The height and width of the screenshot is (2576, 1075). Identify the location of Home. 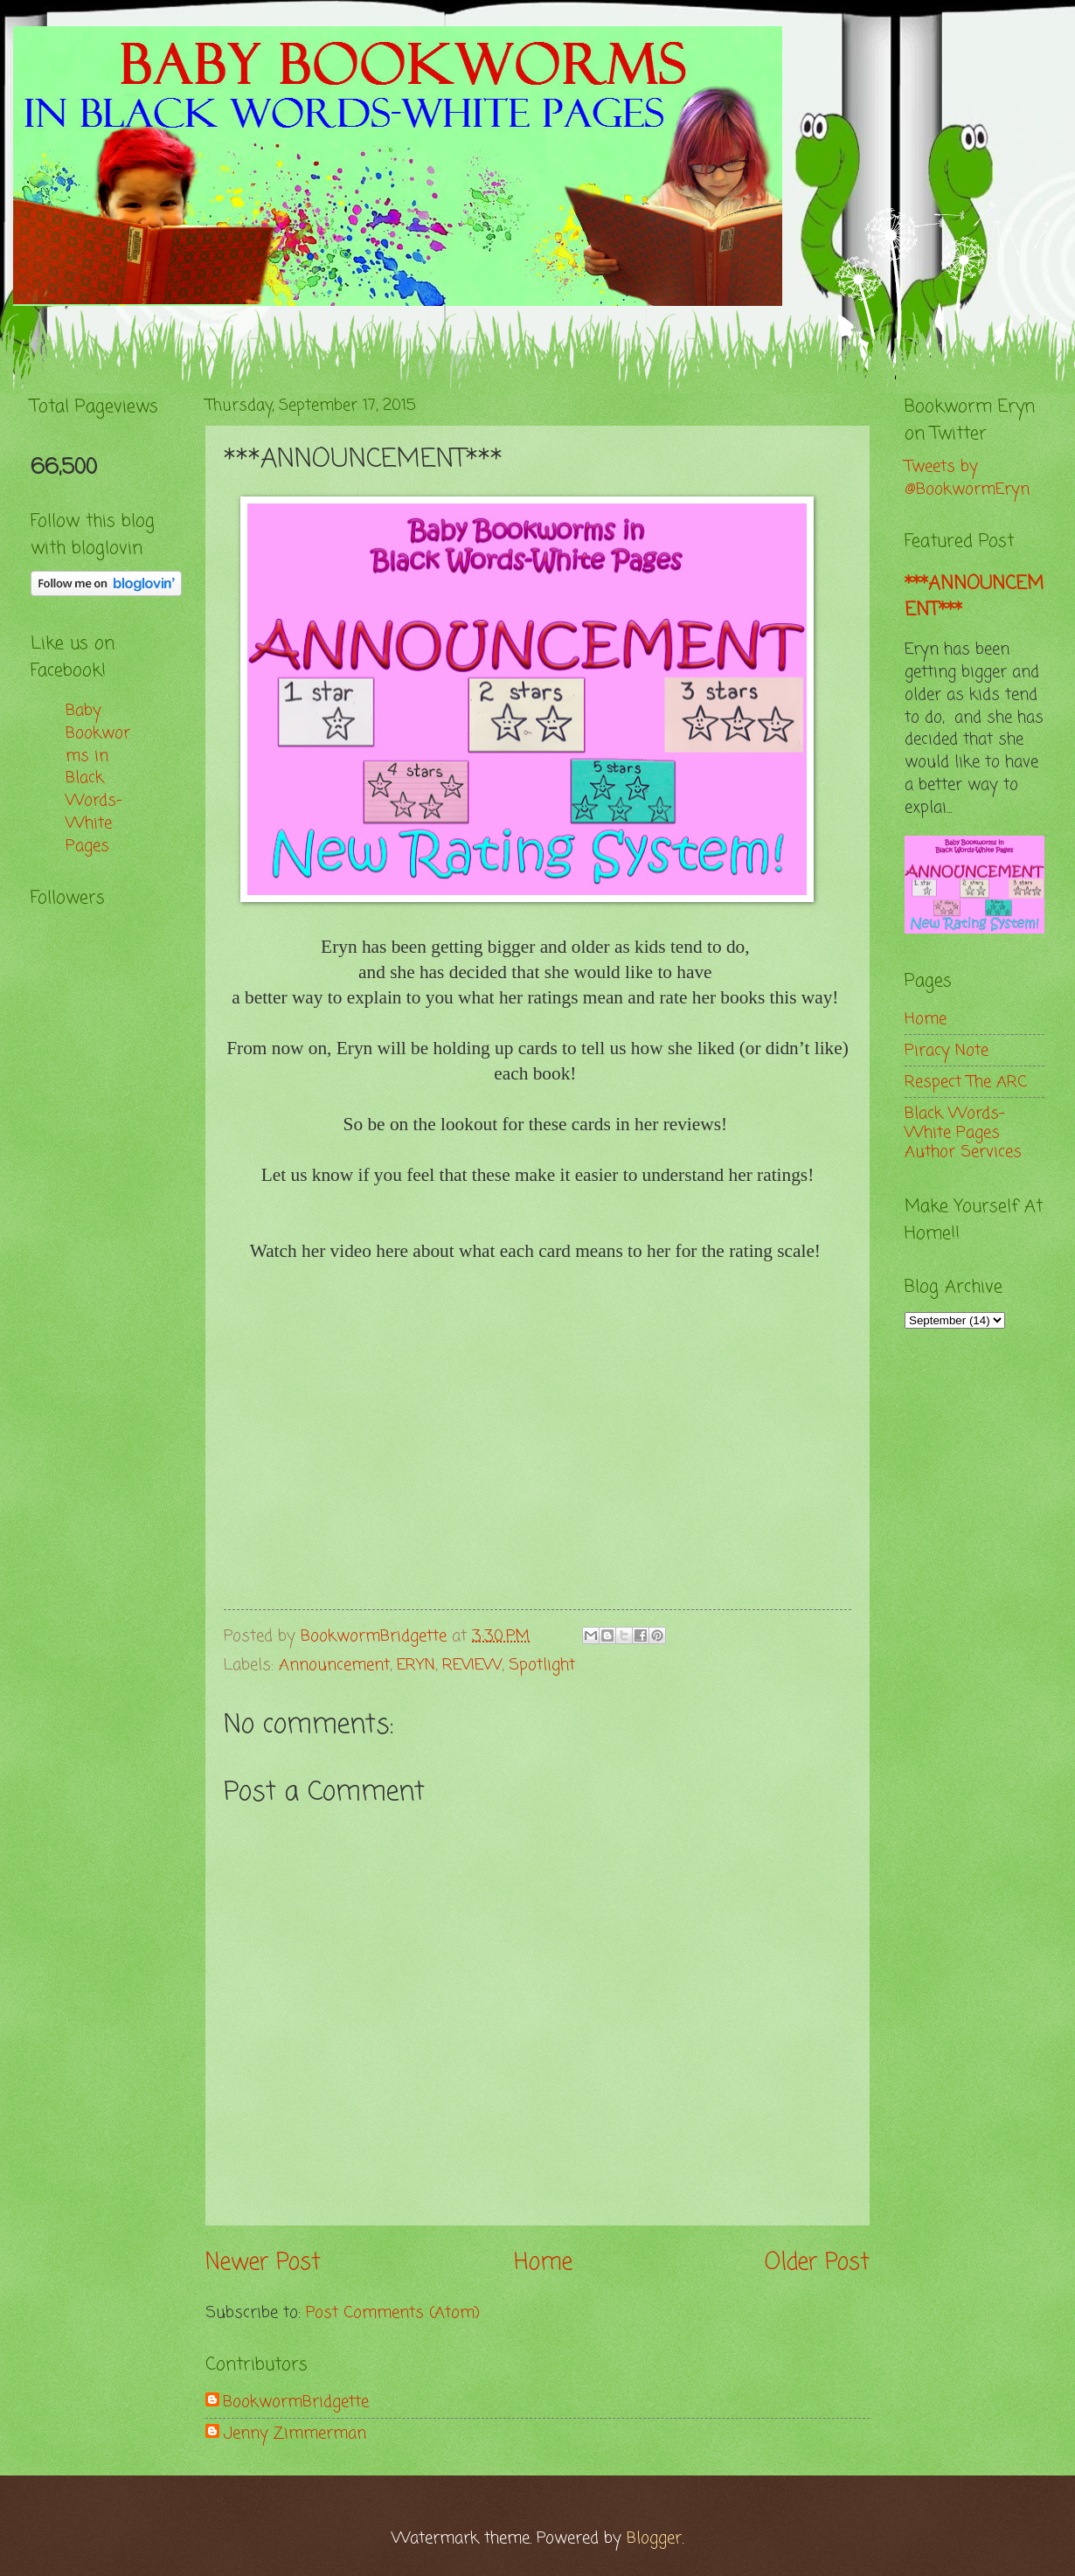
(543, 2263).